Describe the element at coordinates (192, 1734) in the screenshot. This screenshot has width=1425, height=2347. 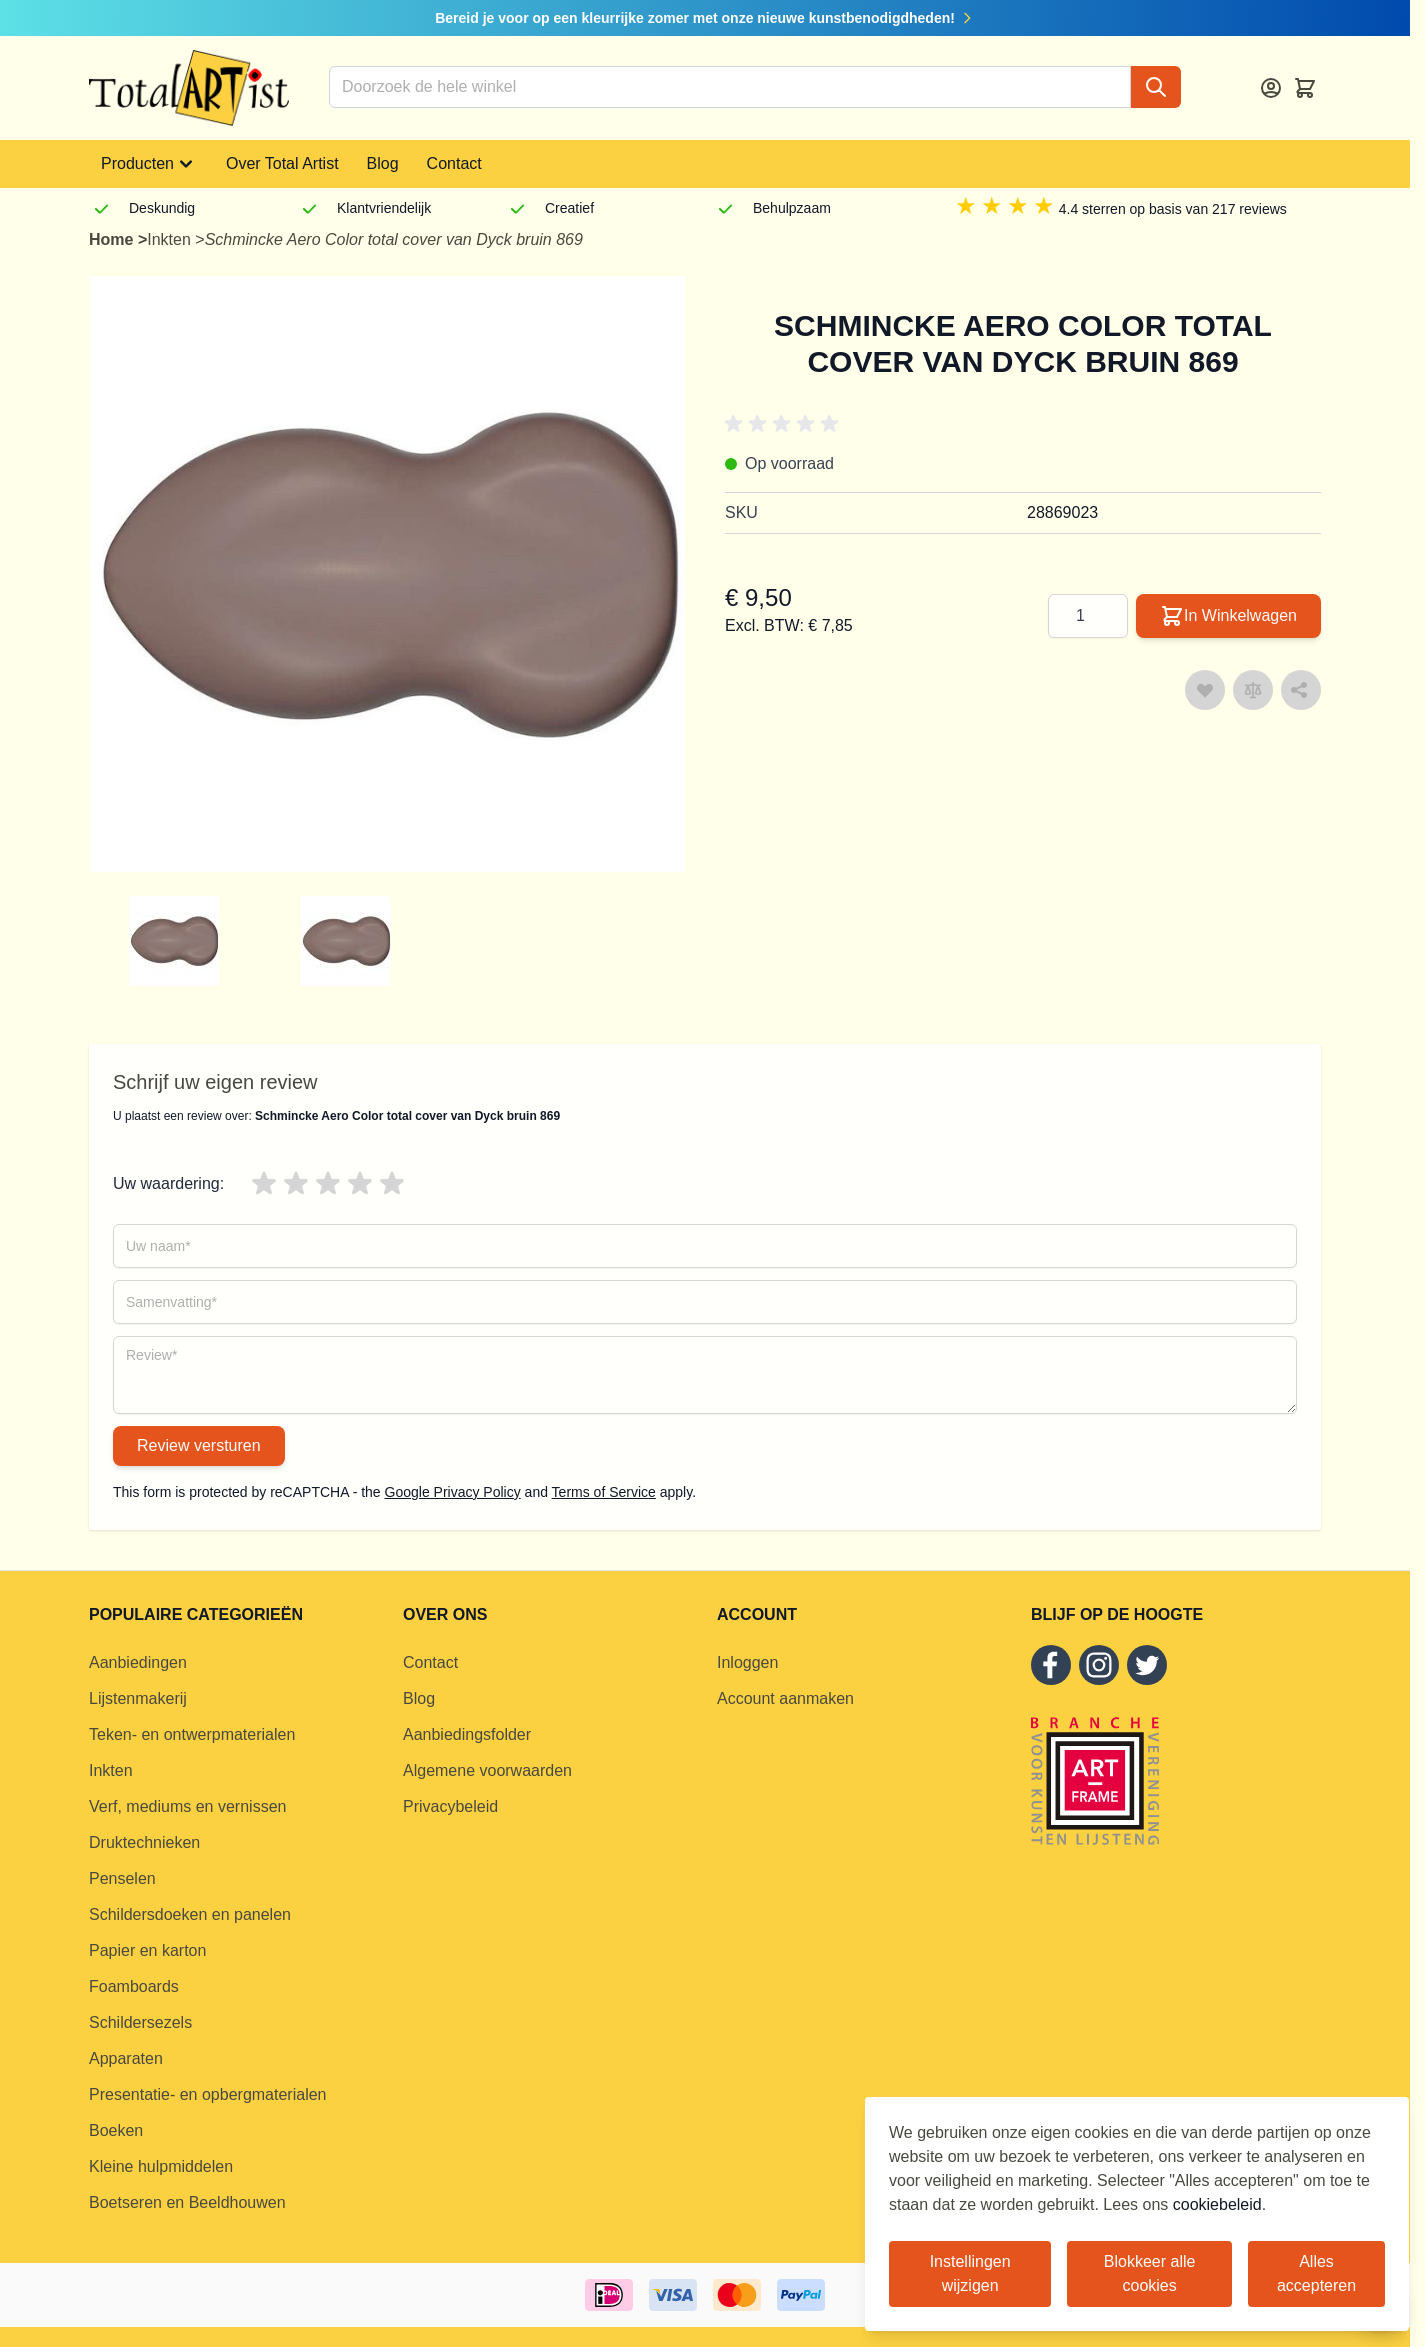
I see `Teken- en ontwerpmaterialen` at that location.